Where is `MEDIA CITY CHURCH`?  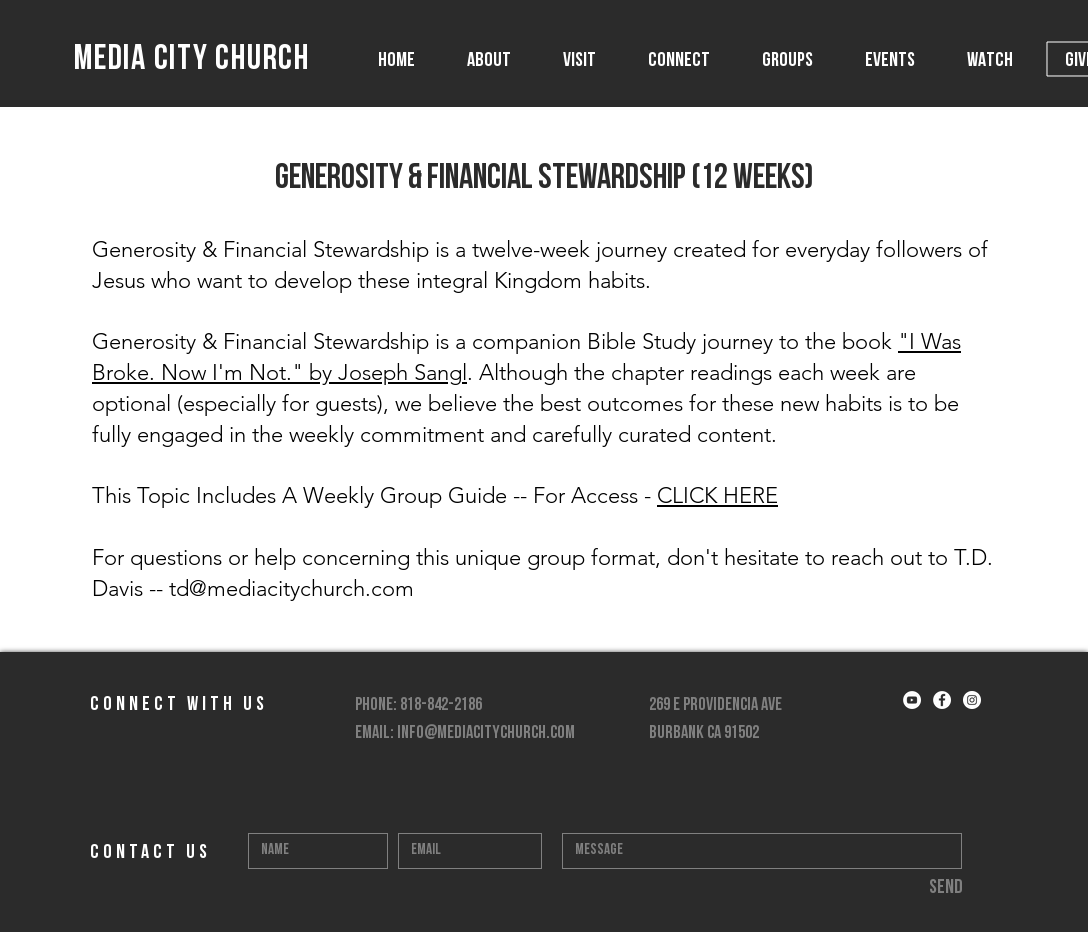
MEDIA CITY CHURCH is located at coordinates (192, 60).